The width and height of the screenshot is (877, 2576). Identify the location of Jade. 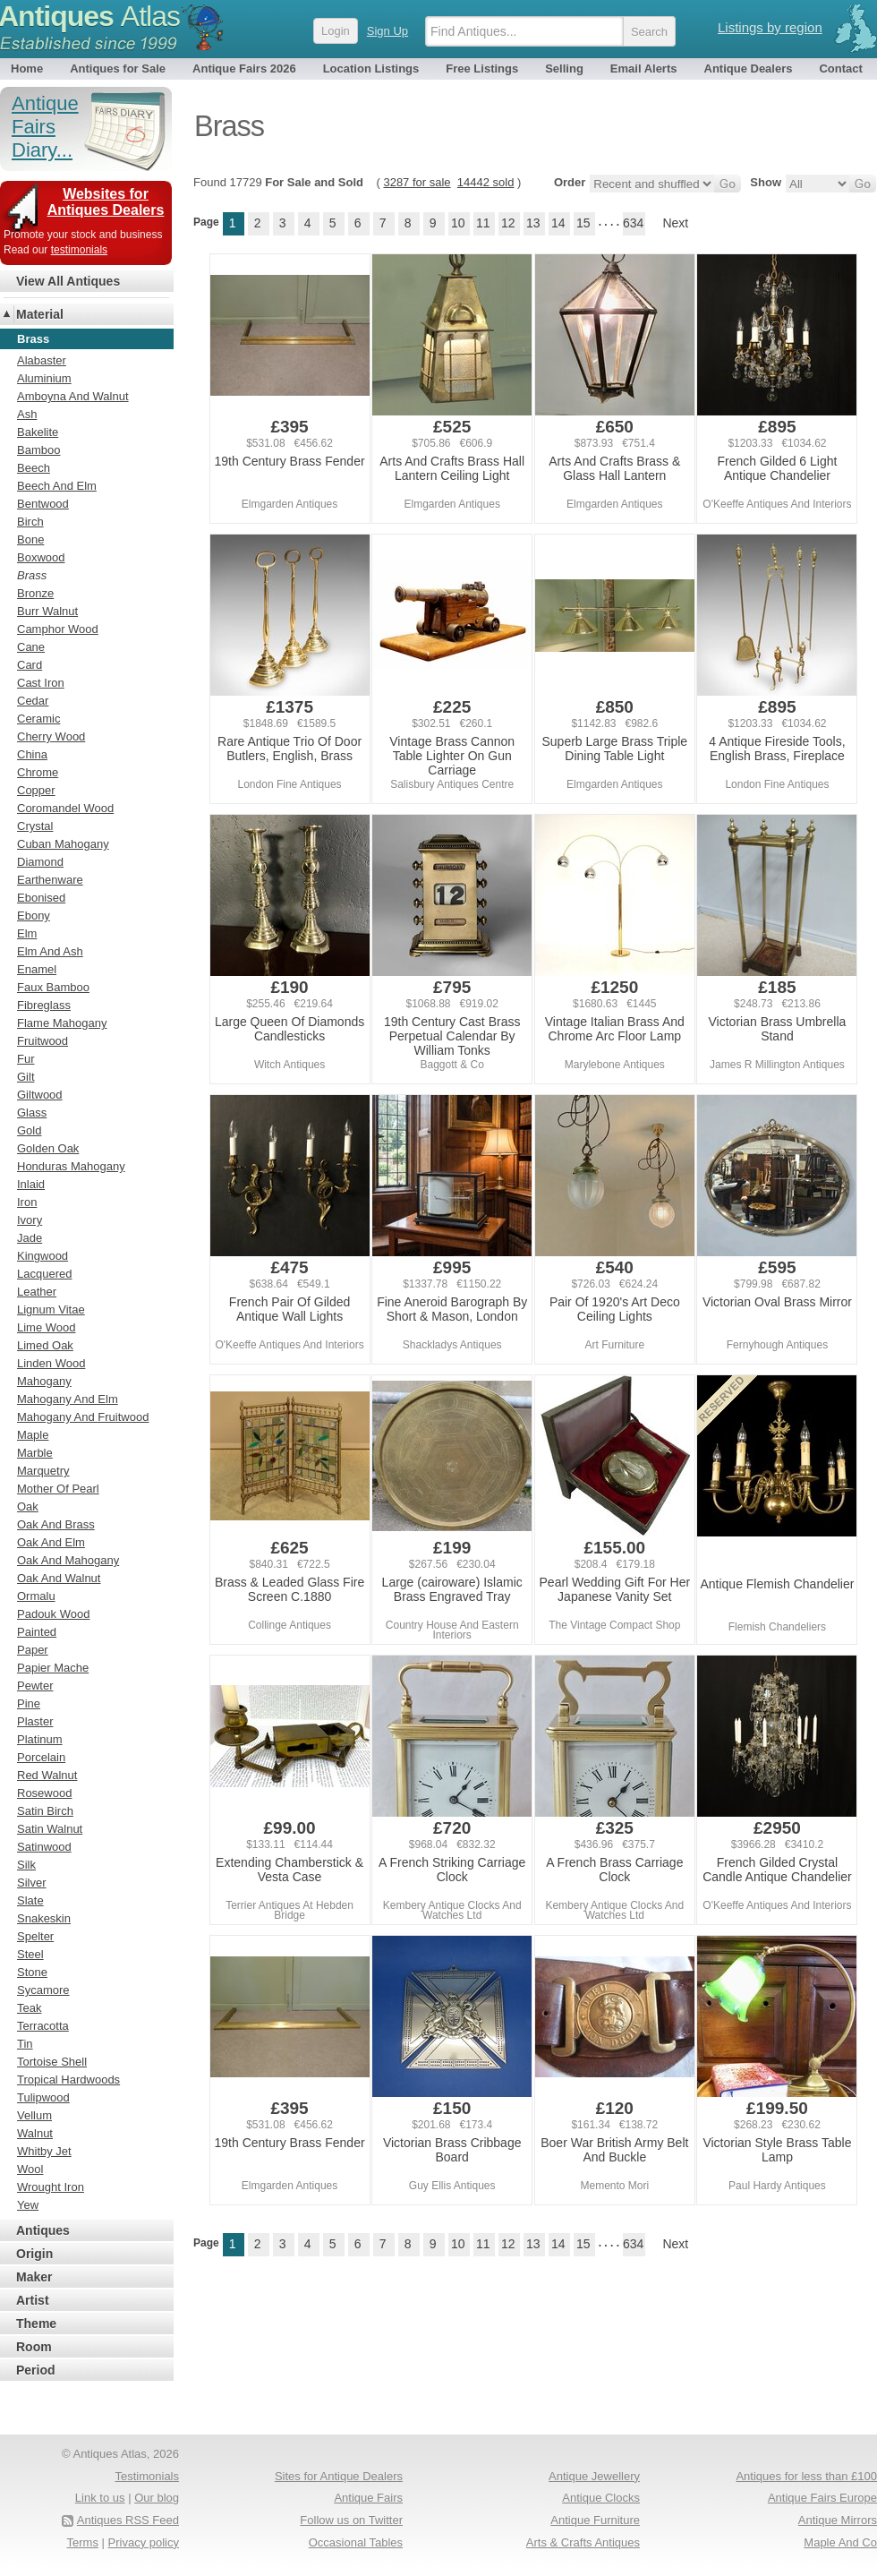
(29, 1238).